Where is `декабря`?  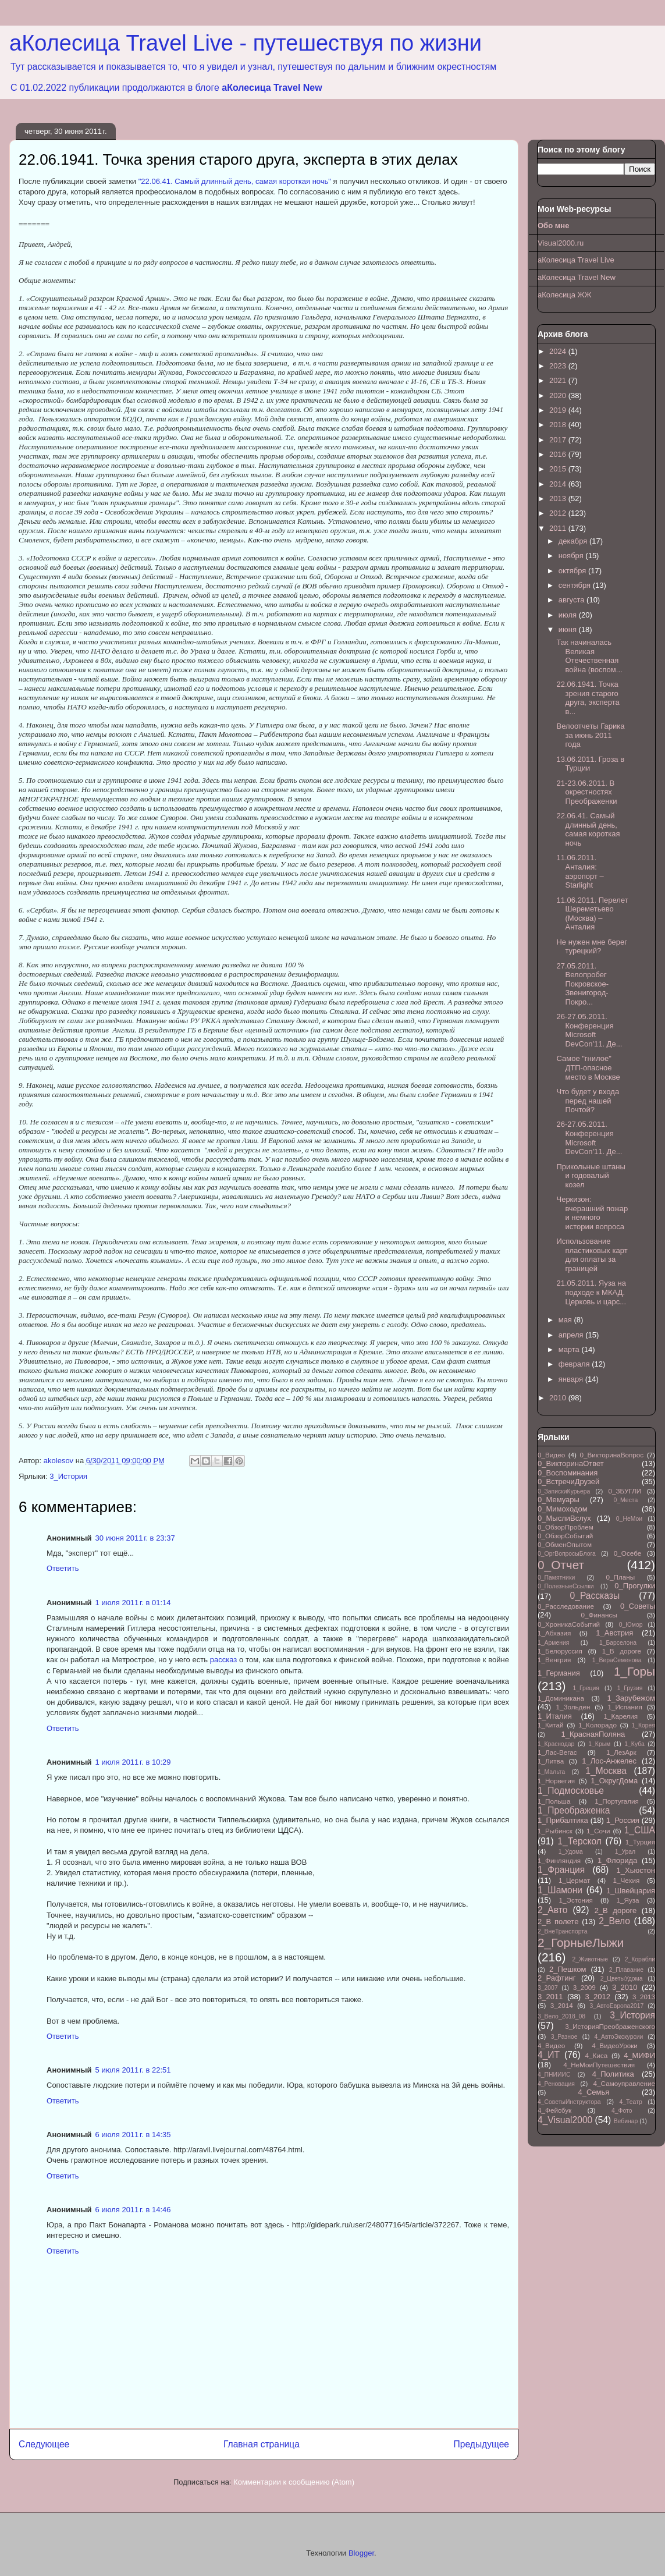
декабря is located at coordinates (574, 541).